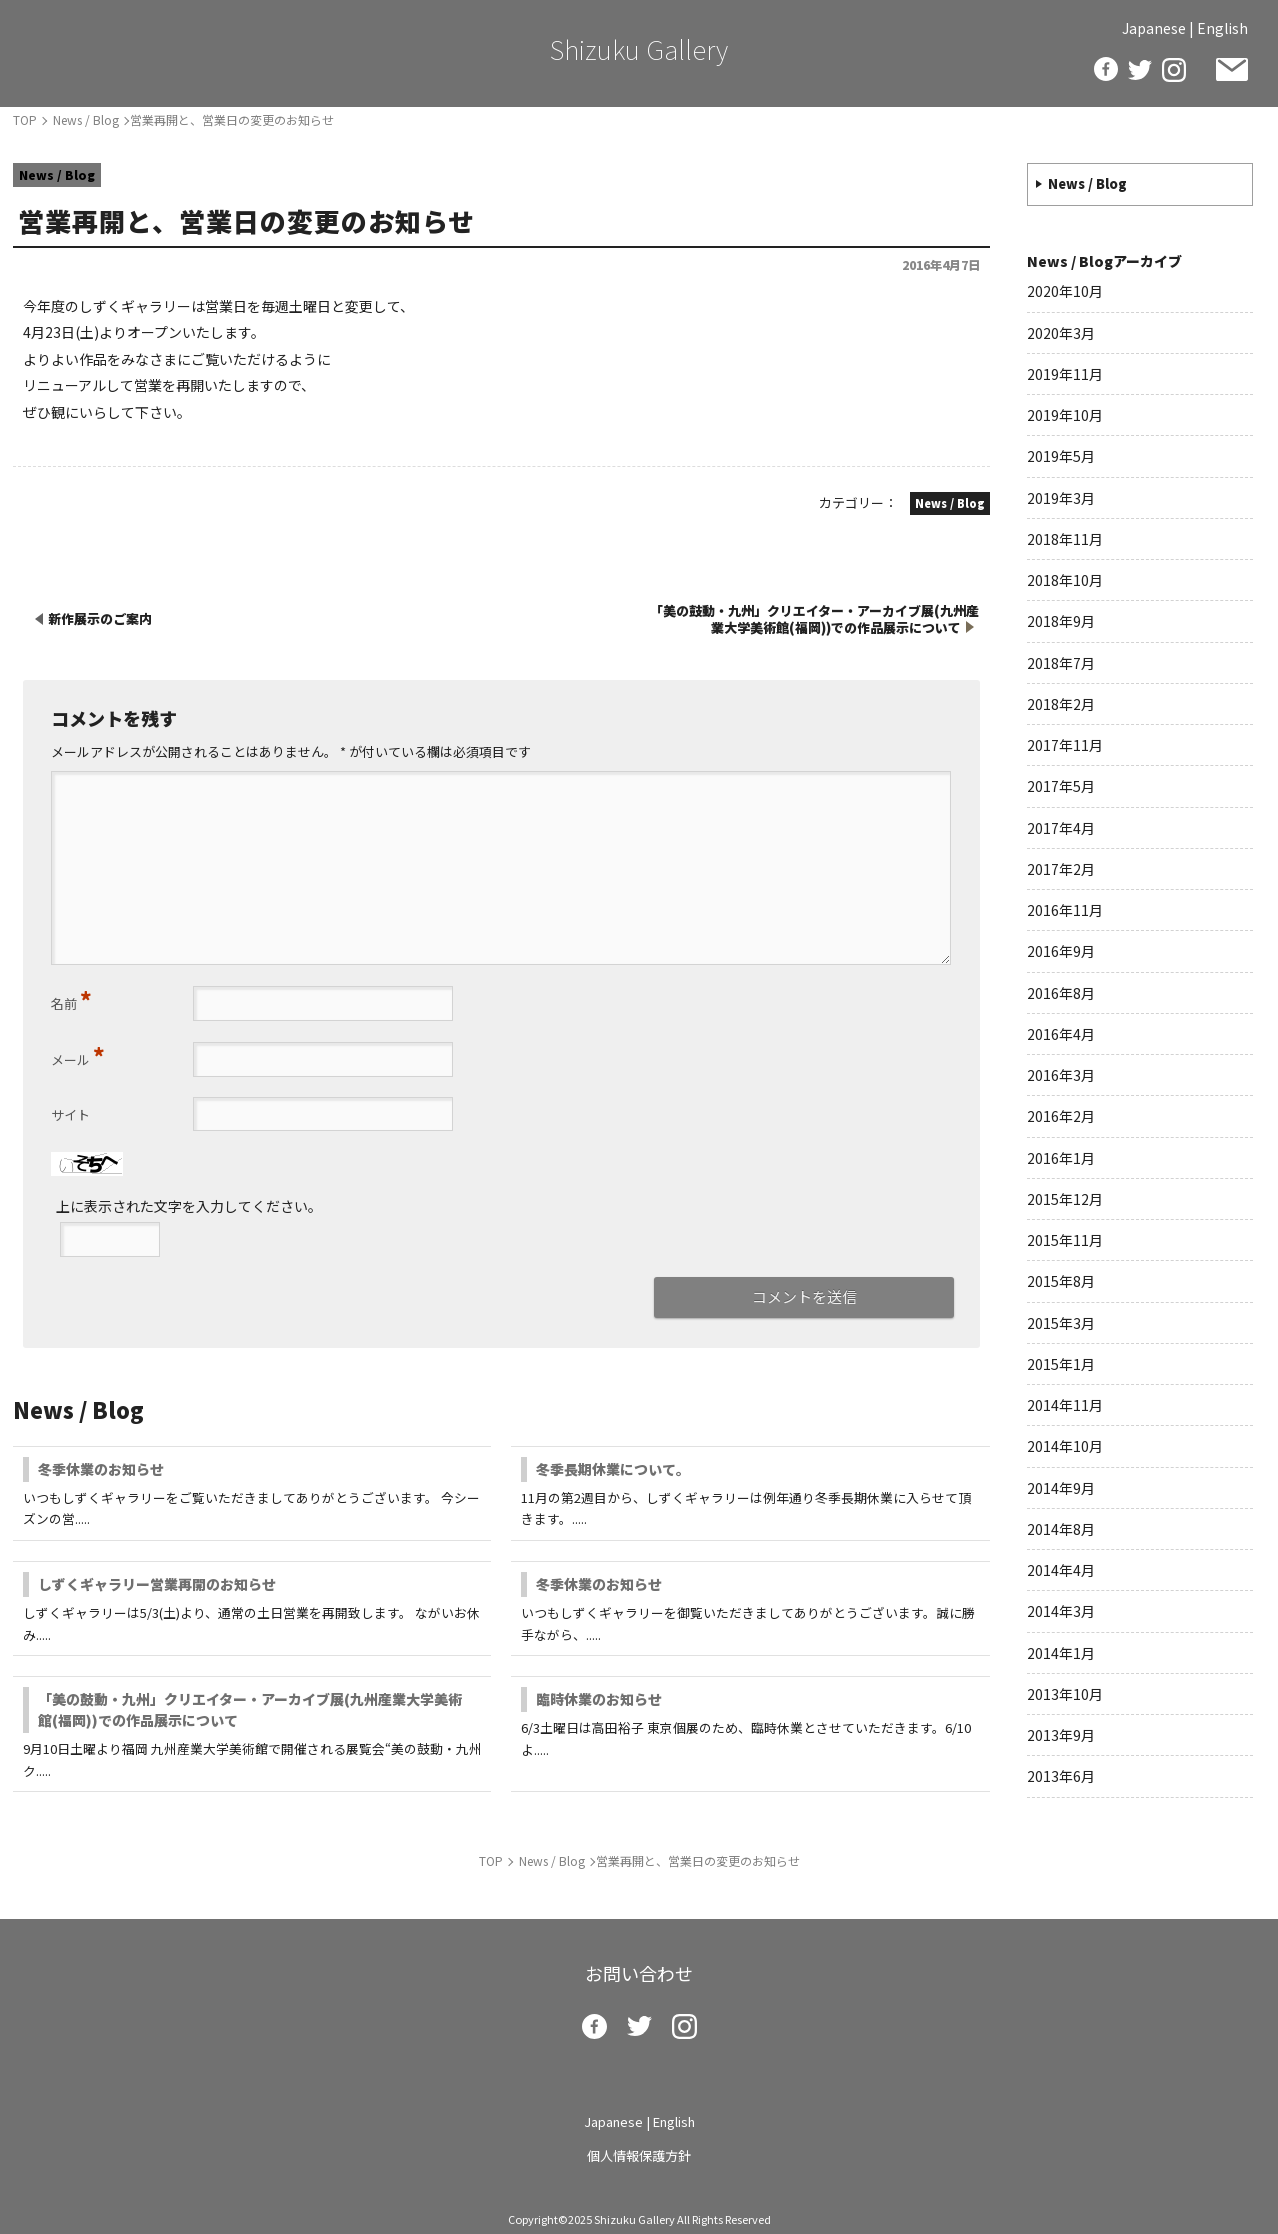  Describe the element at coordinates (1174, 70) in the screenshot. I see `insta` at that location.